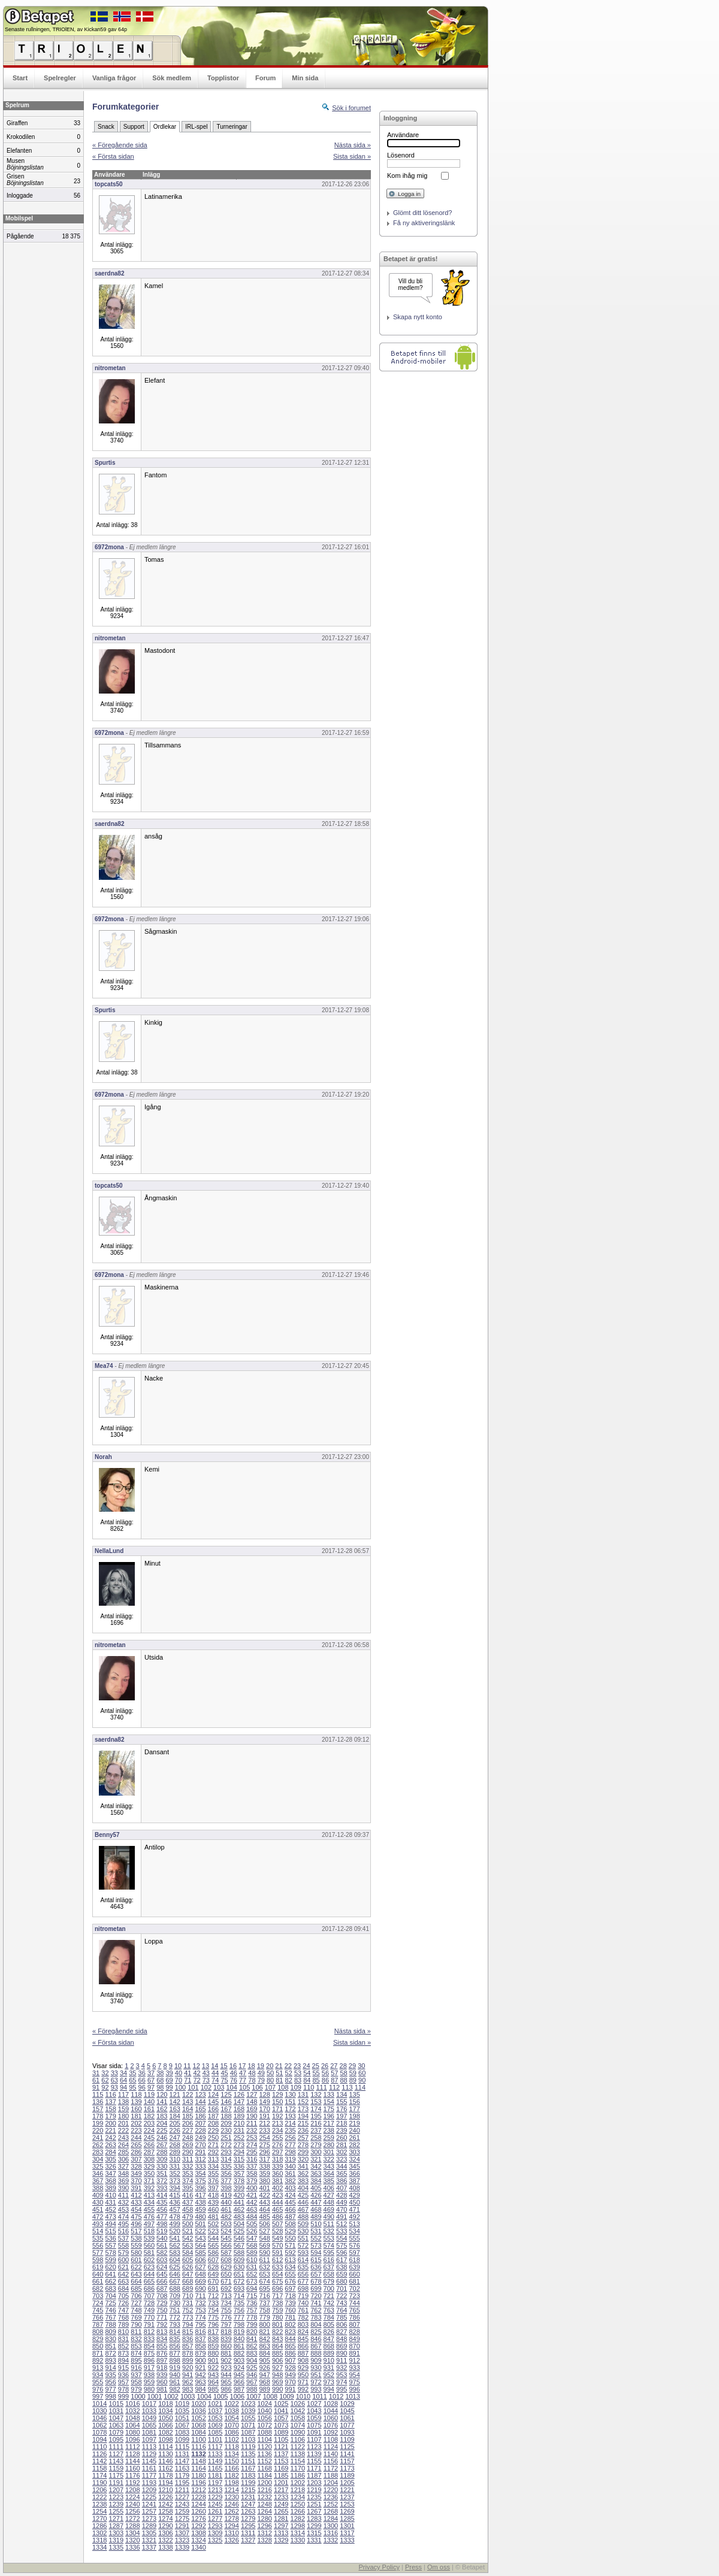 The width and height of the screenshot is (719, 2576). I want to click on 387, so click(354, 2180).